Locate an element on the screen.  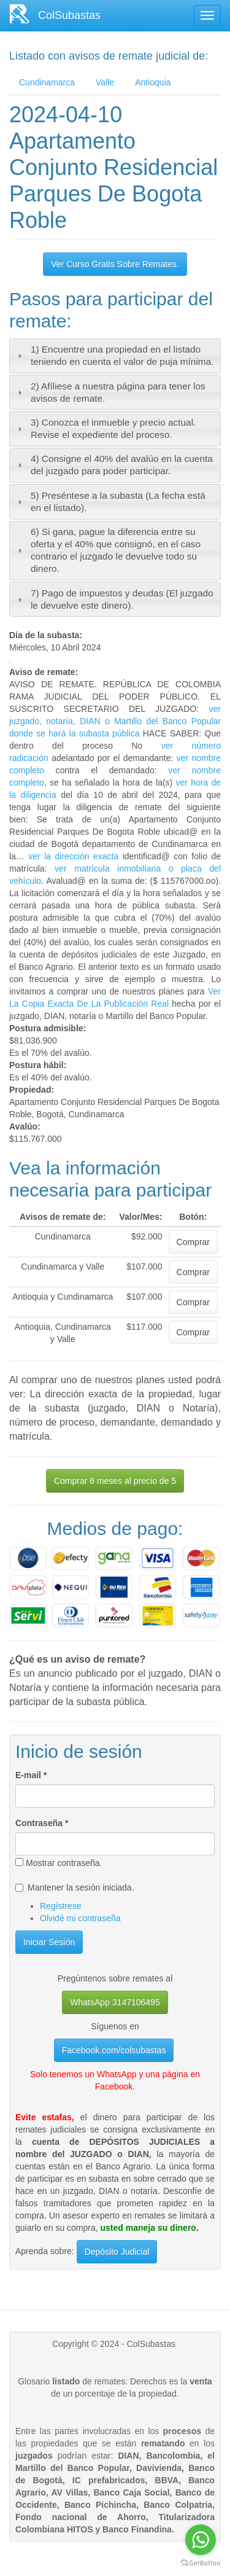
Mantener la sesión iniciada. is located at coordinates (74, 1887).